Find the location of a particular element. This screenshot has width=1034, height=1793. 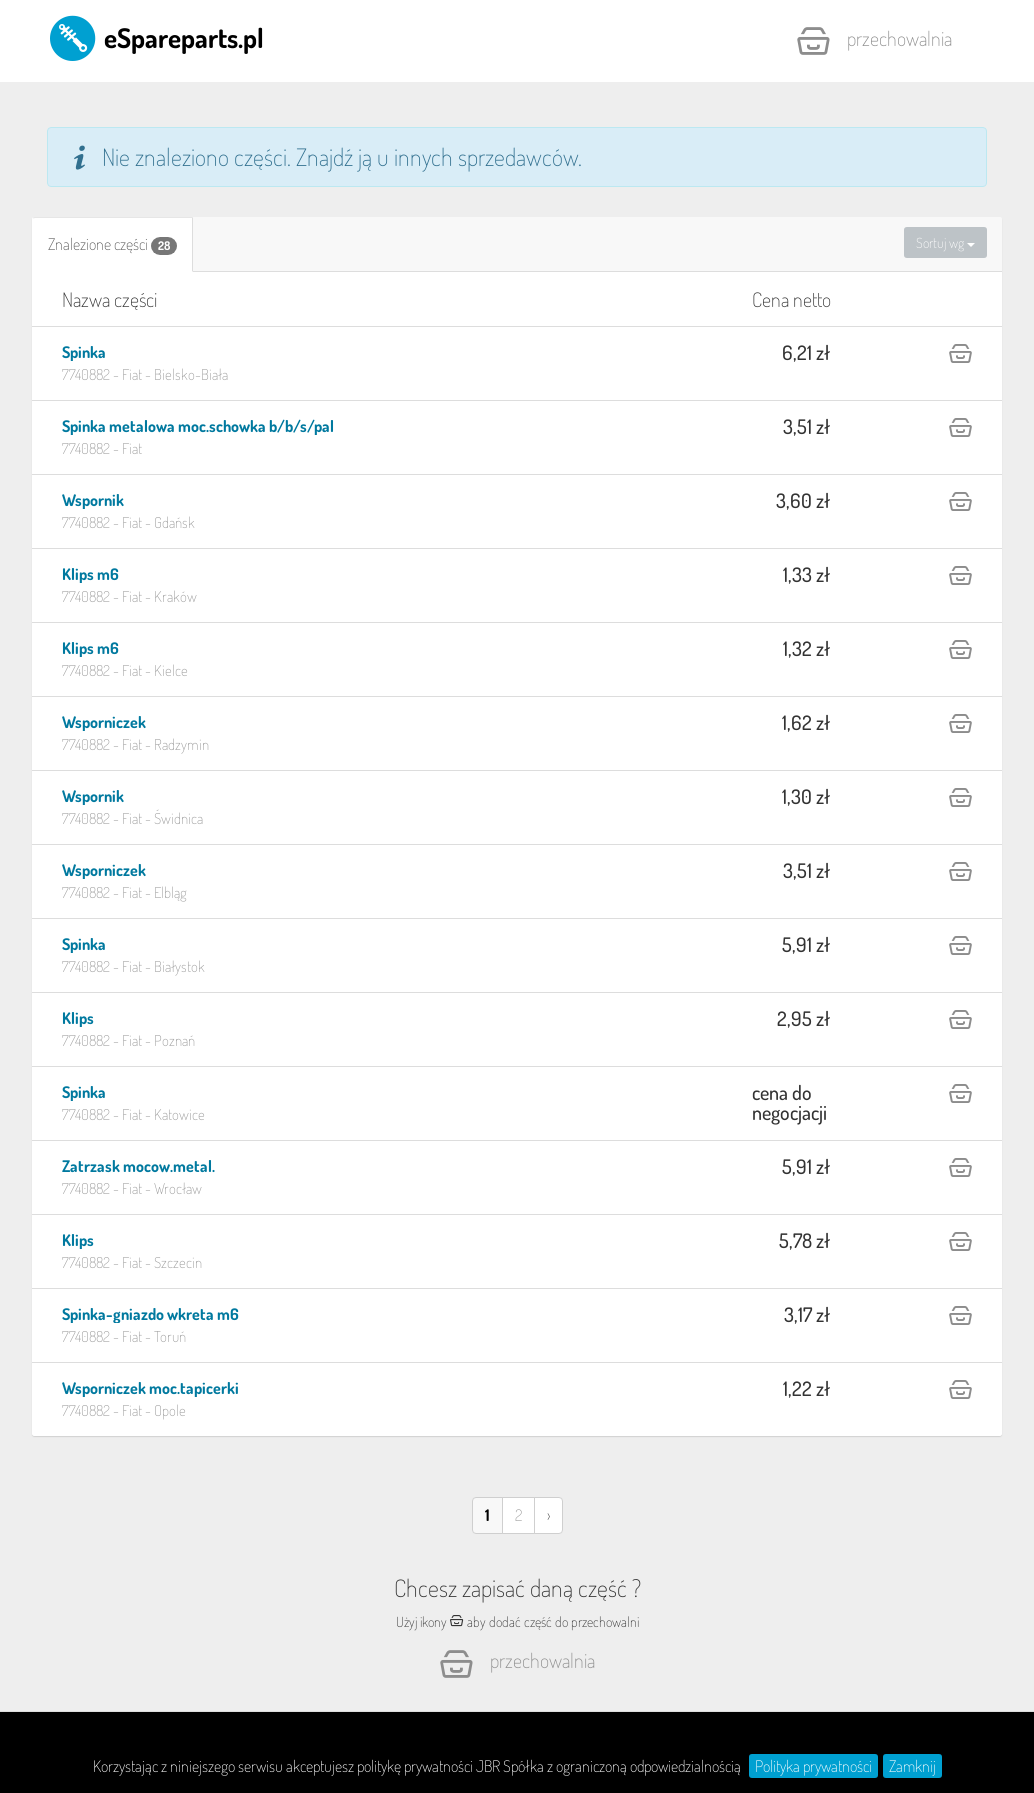

Zamknij is located at coordinates (912, 1766).